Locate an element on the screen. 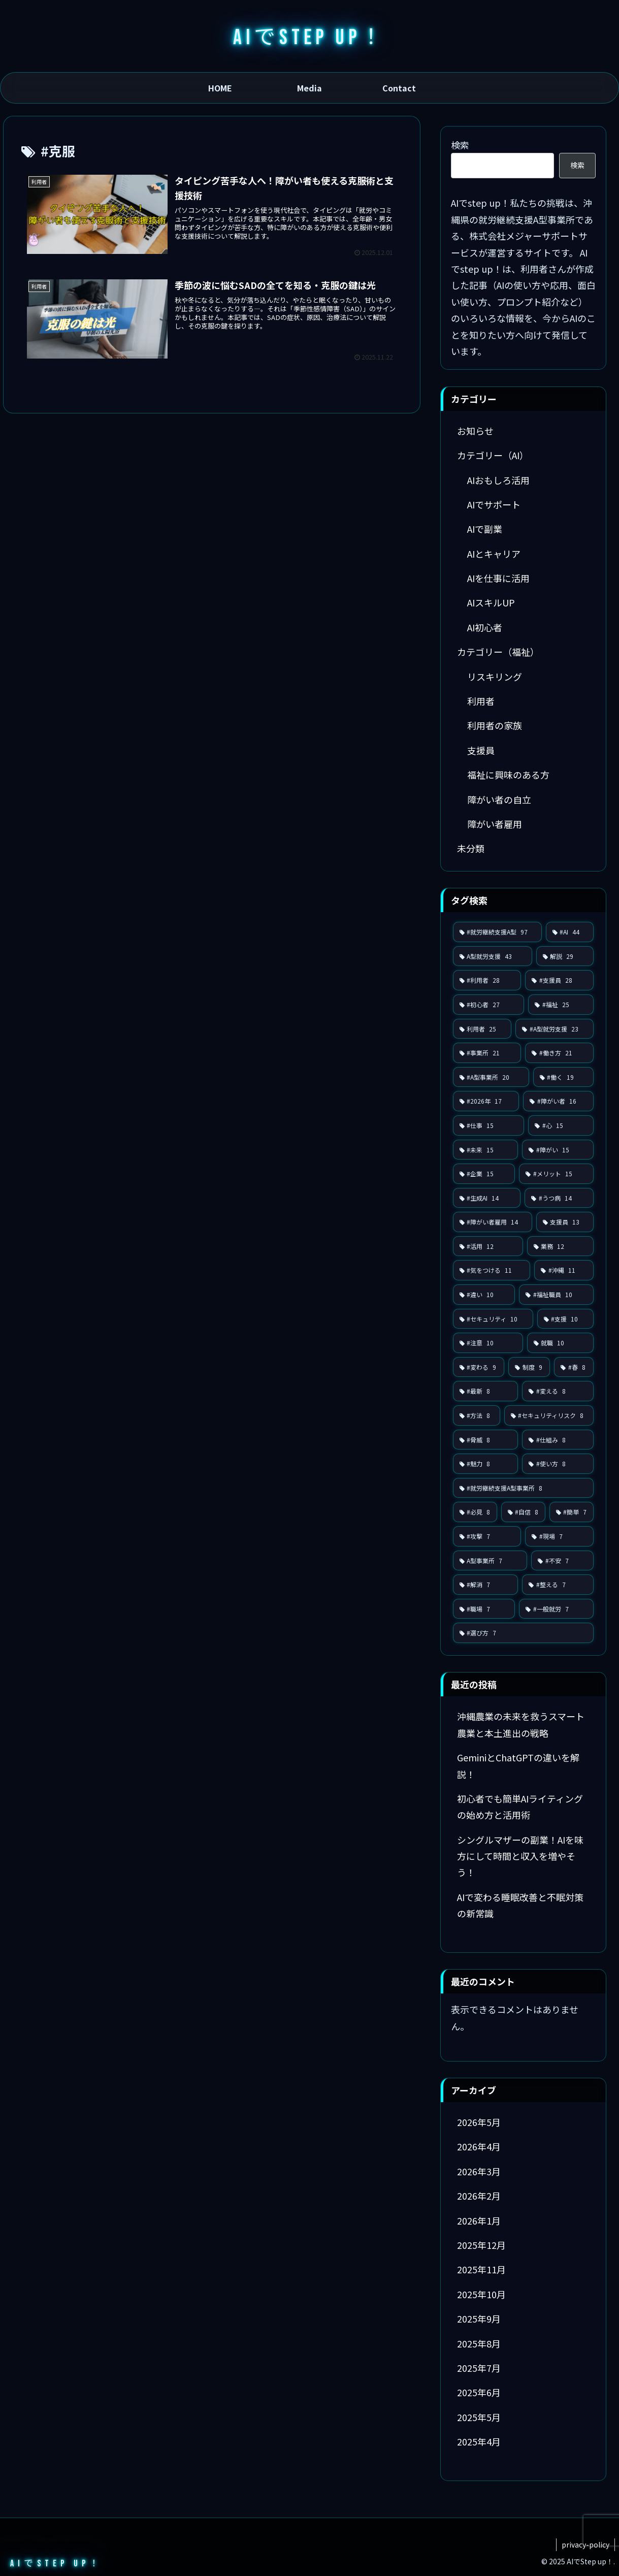 This screenshot has width=619, height=2576. [利用者 (25個の項目)] is located at coordinates (482, 1029).